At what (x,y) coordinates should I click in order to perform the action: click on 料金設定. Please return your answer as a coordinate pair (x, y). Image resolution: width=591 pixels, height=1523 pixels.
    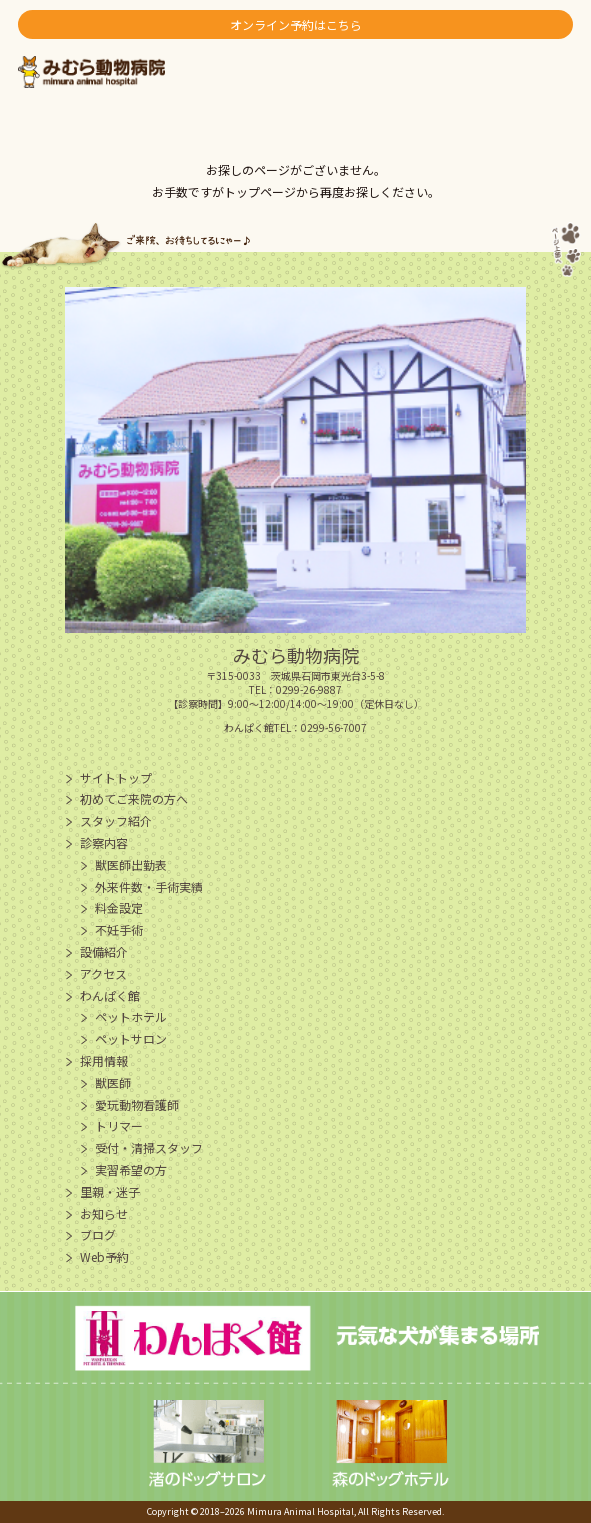
    Looking at the image, I should click on (119, 907).